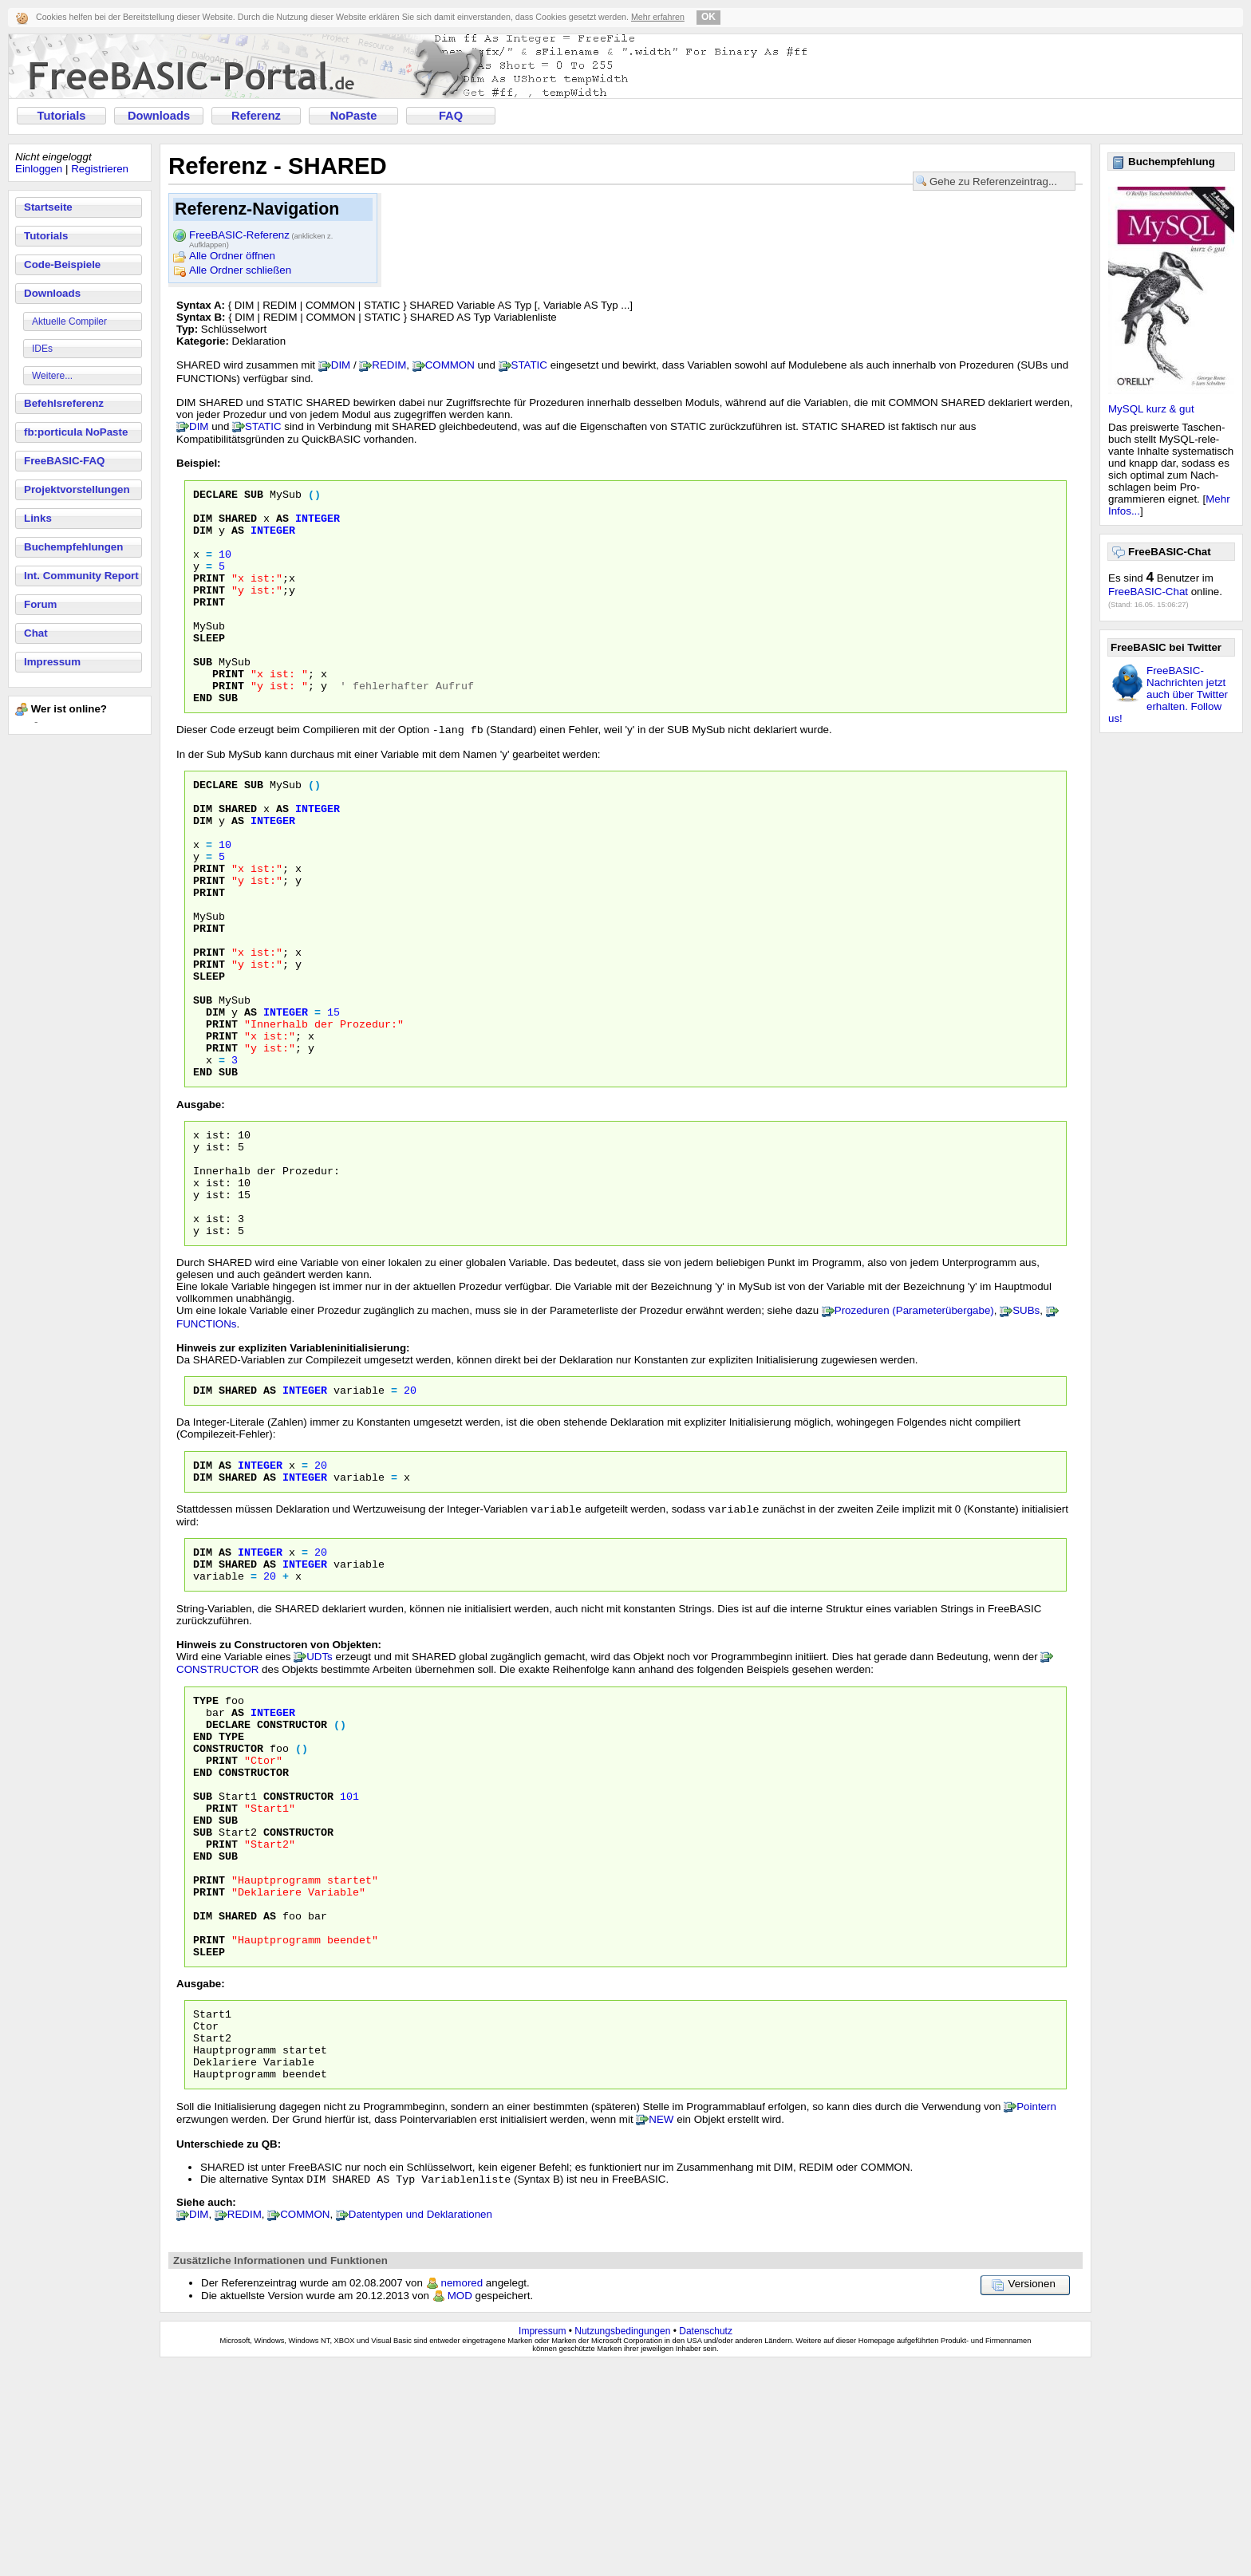 The width and height of the screenshot is (1251, 2576). What do you see at coordinates (282, 525) in the screenshot?
I see `AS` at bounding box center [282, 525].